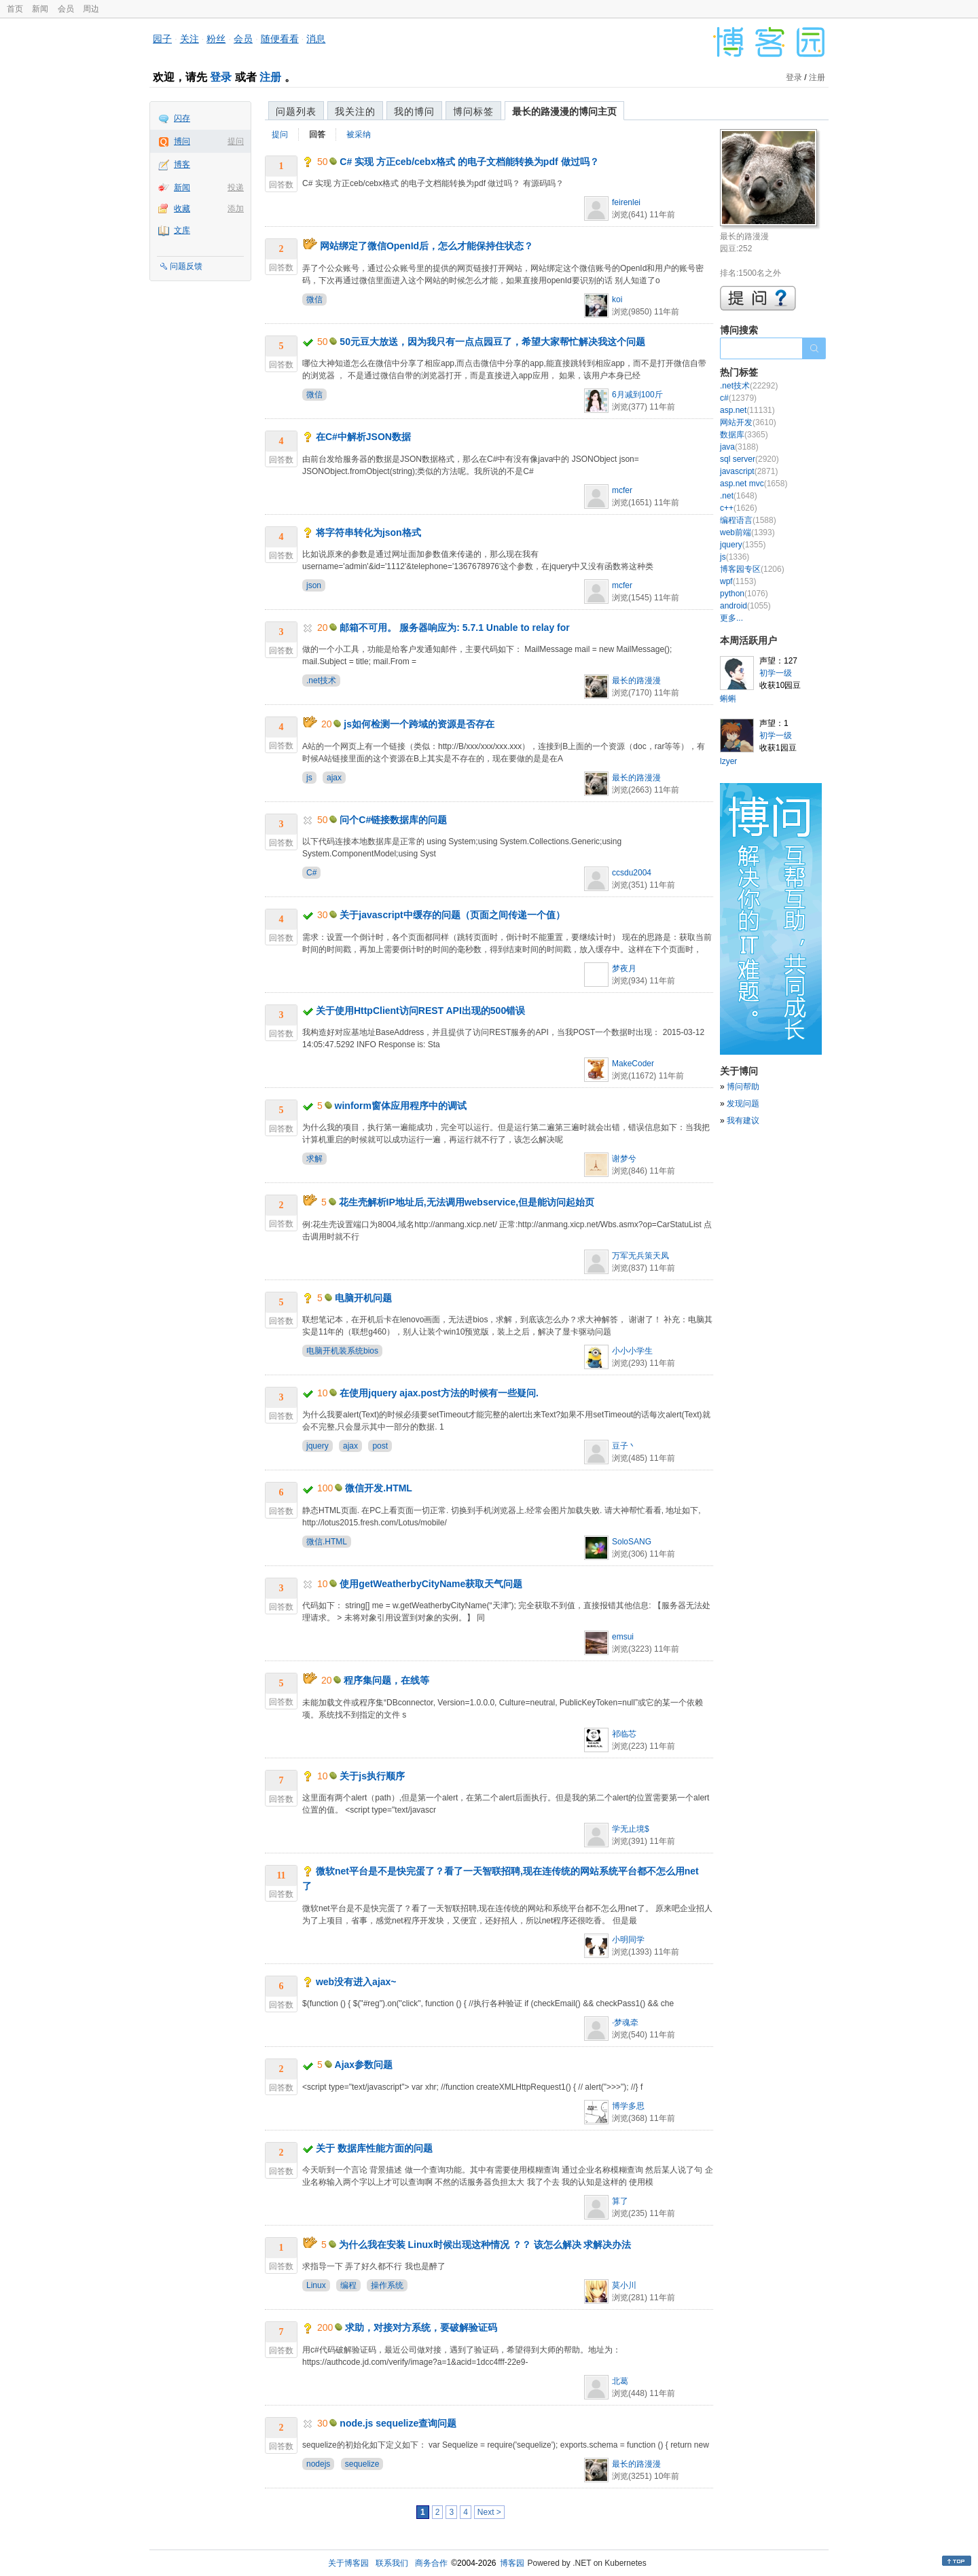  Describe the element at coordinates (745, 606) in the screenshot. I see `android` at that location.